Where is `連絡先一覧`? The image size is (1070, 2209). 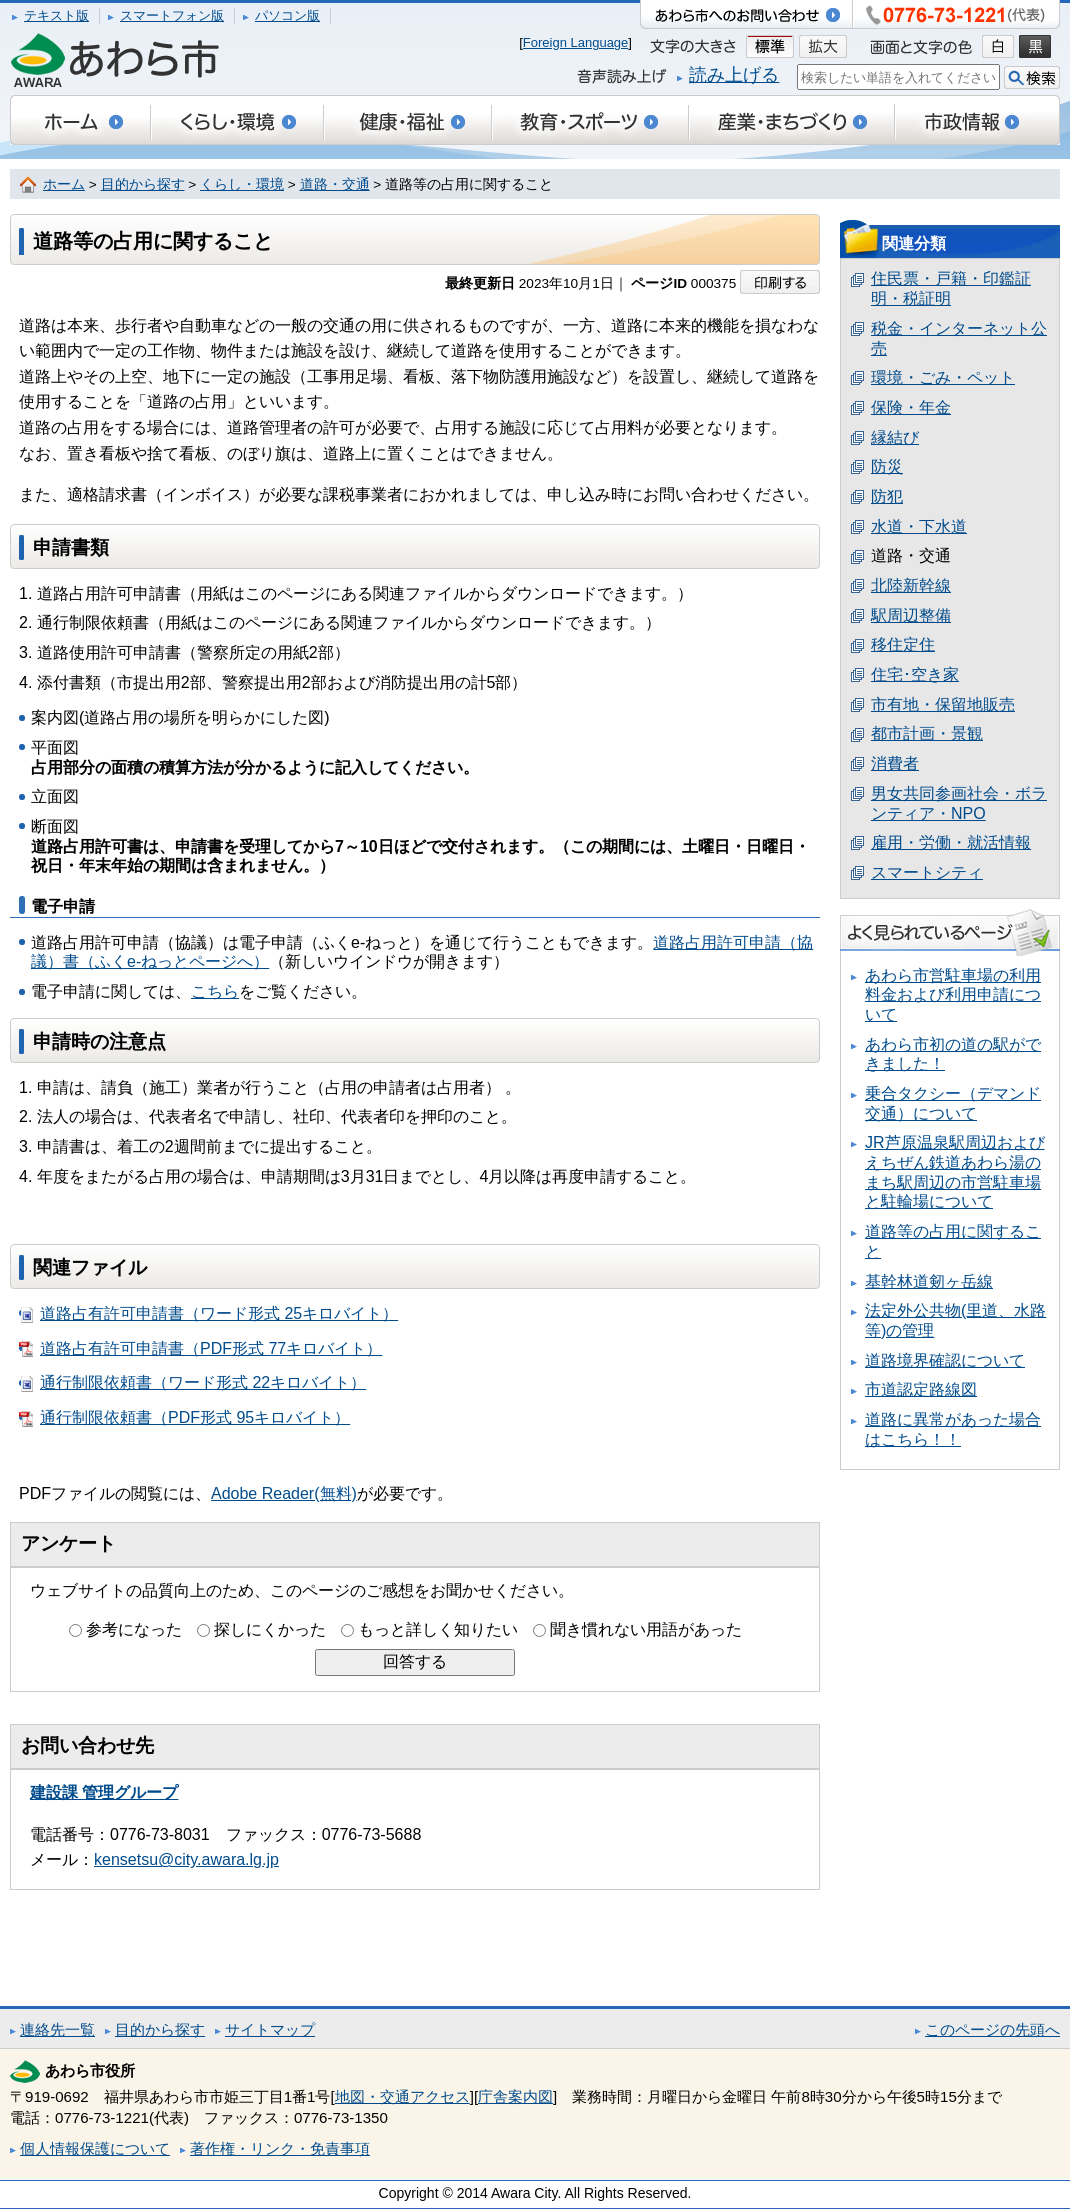
連絡先一覧 is located at coordinates (57, 2029).